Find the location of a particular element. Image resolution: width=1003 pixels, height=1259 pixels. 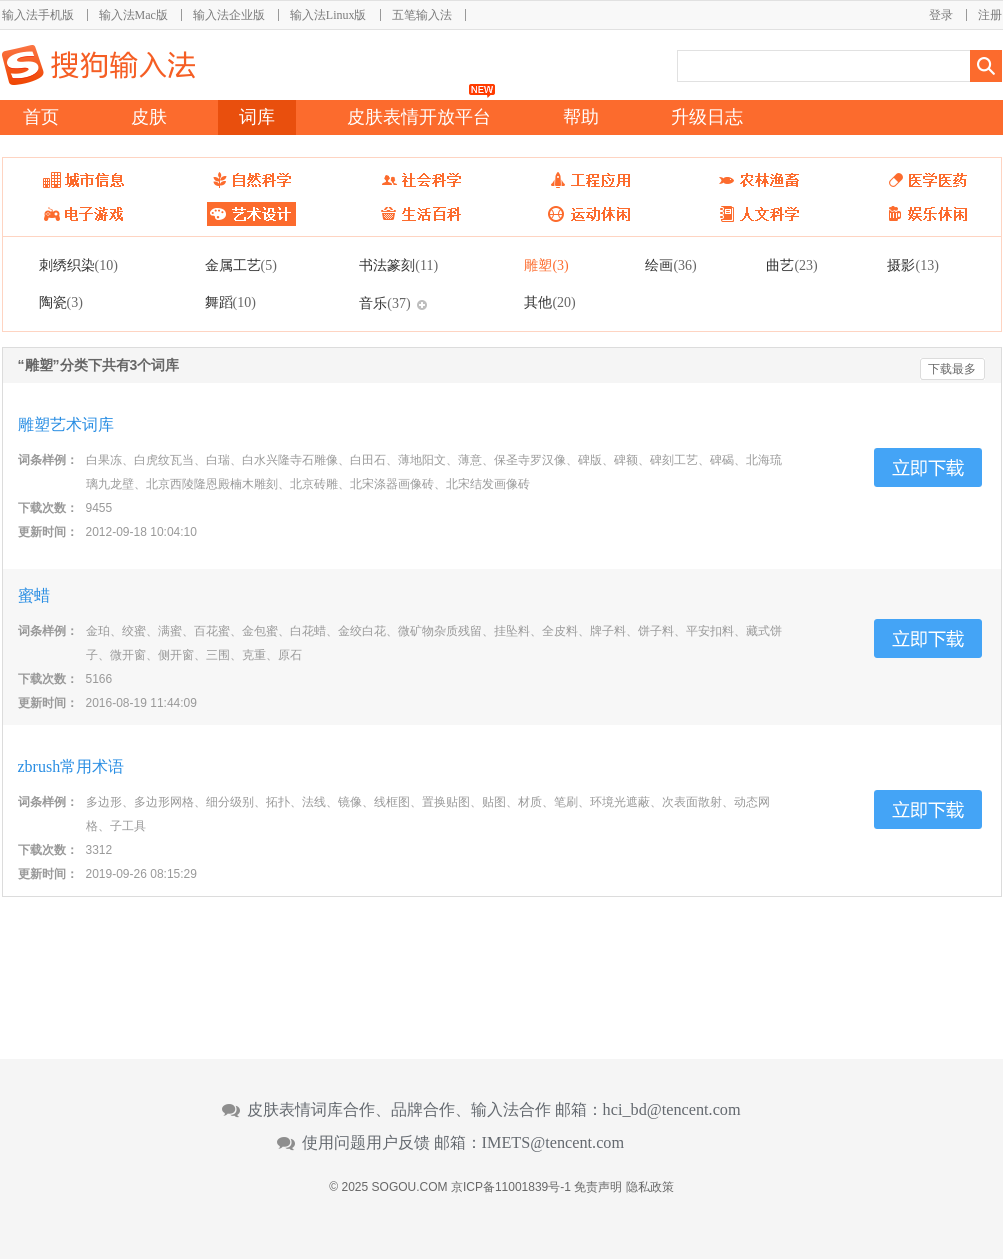

绘画 is located at coordinates (670, 265).